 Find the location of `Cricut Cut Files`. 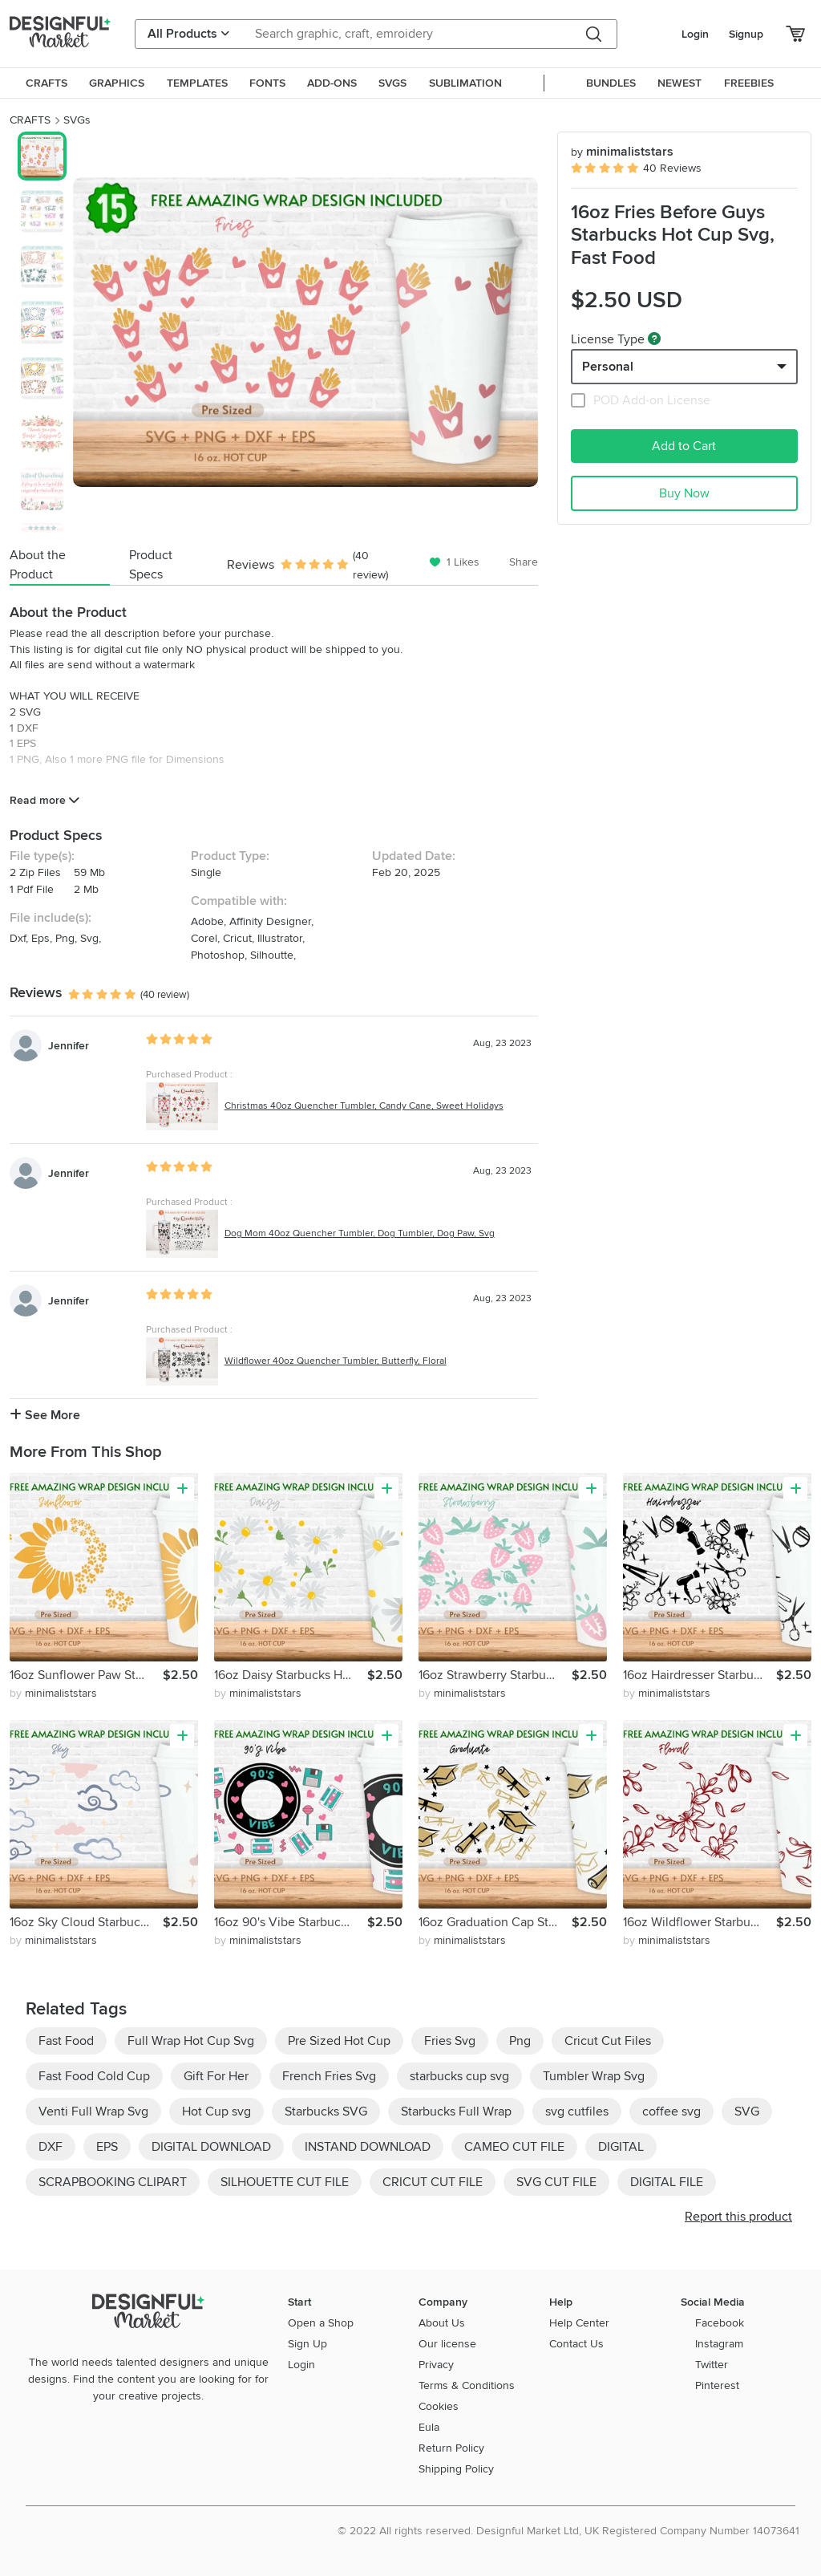

Cricut Cut Files is located at coordinates (607, 2041).